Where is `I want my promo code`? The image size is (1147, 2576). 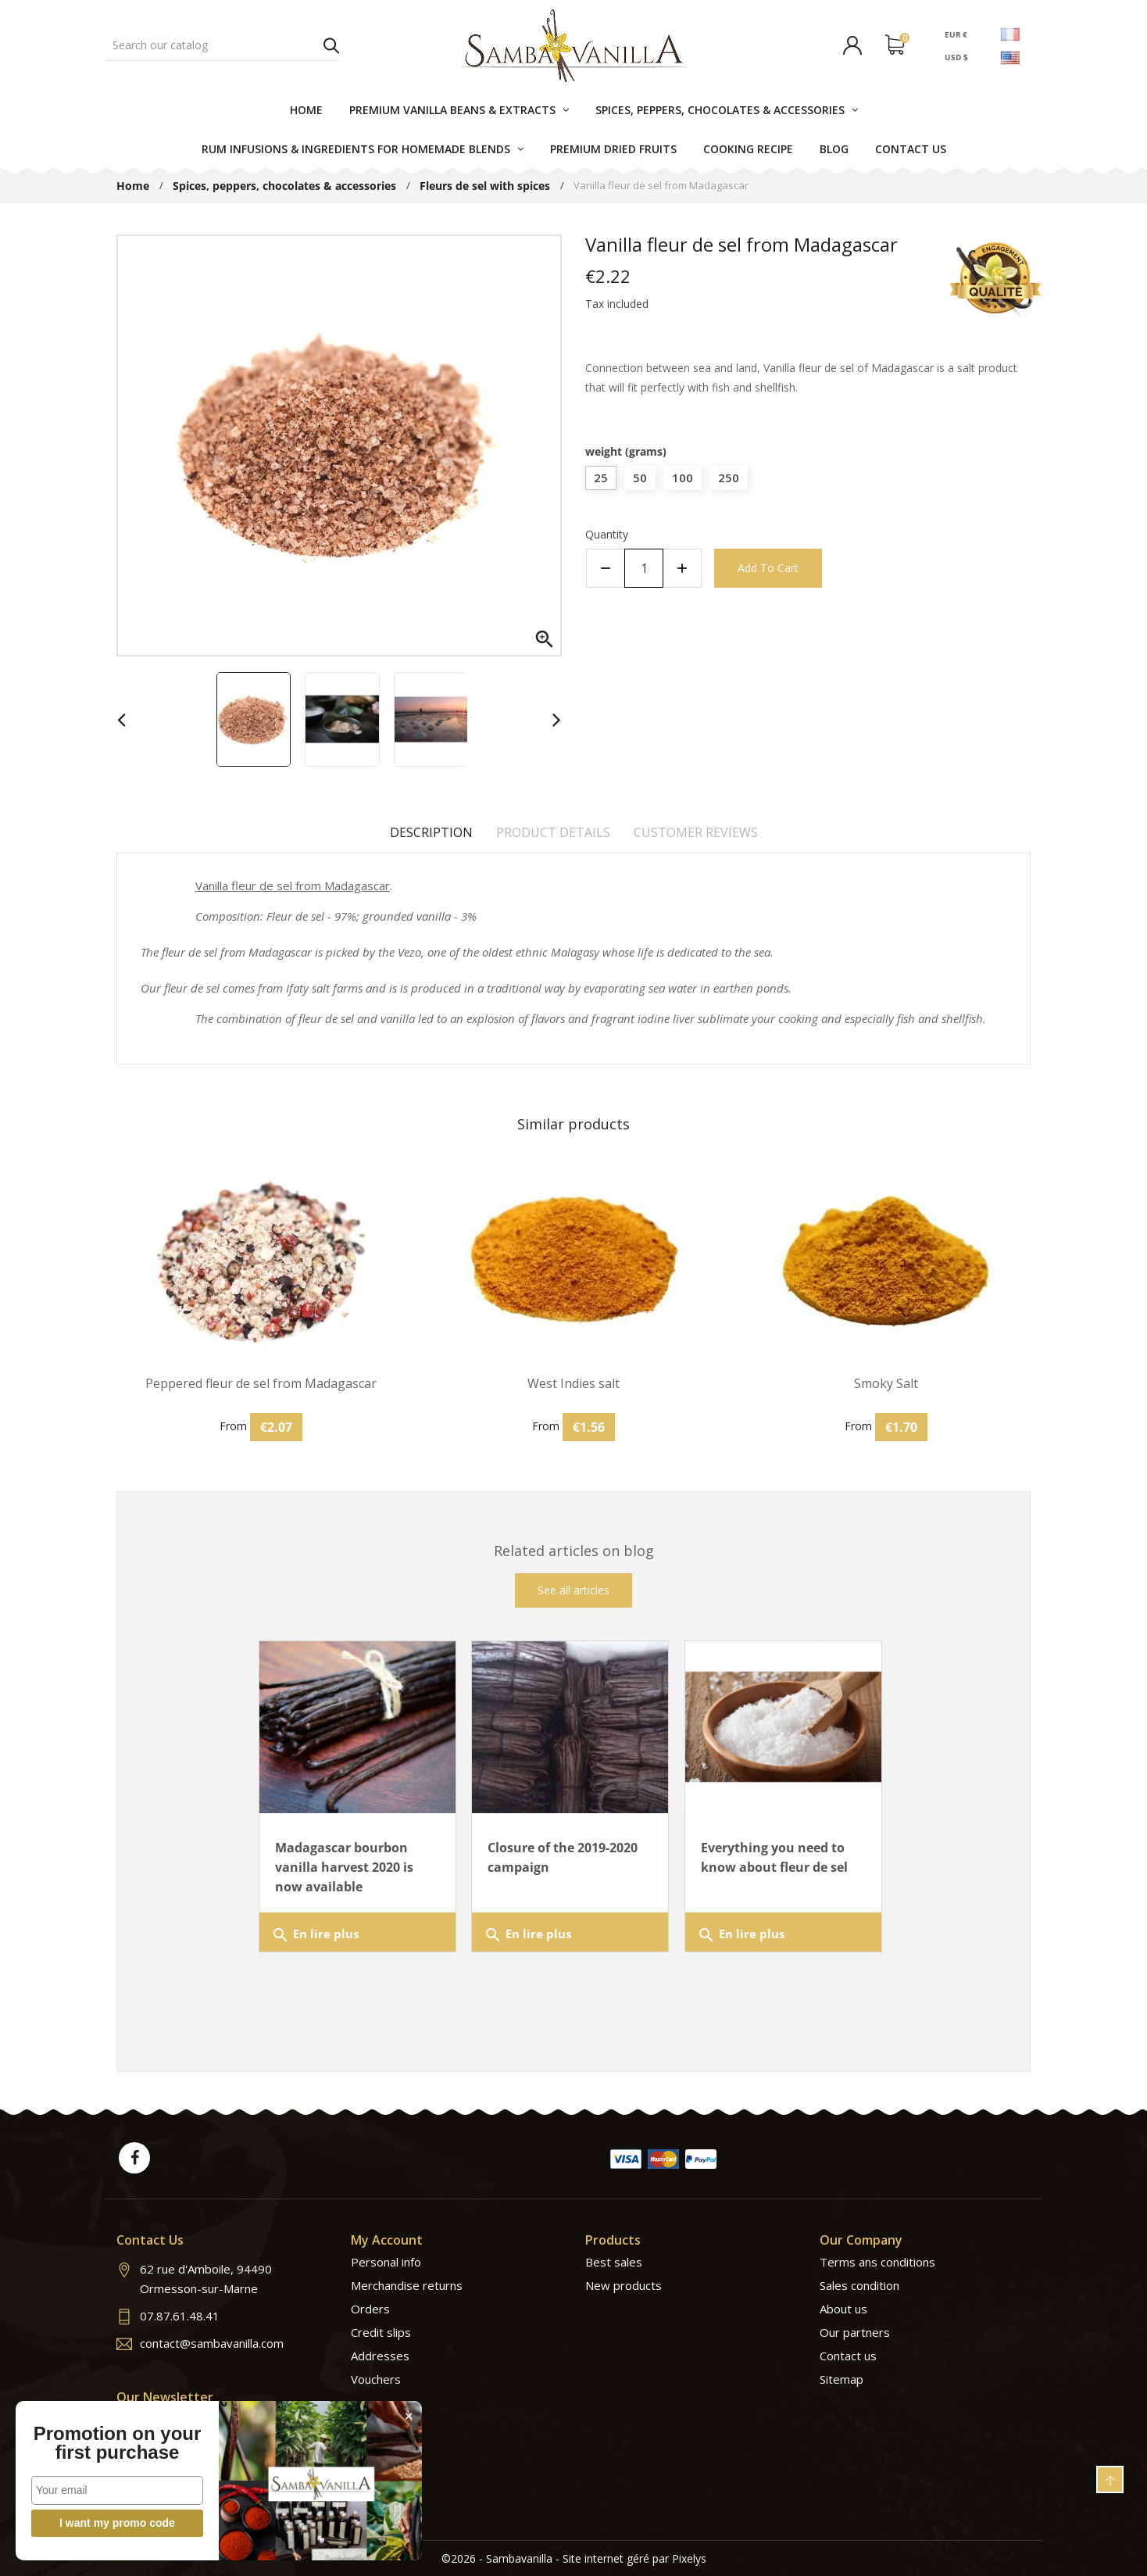
I want my promo code is located at coordinates (117, 2523).